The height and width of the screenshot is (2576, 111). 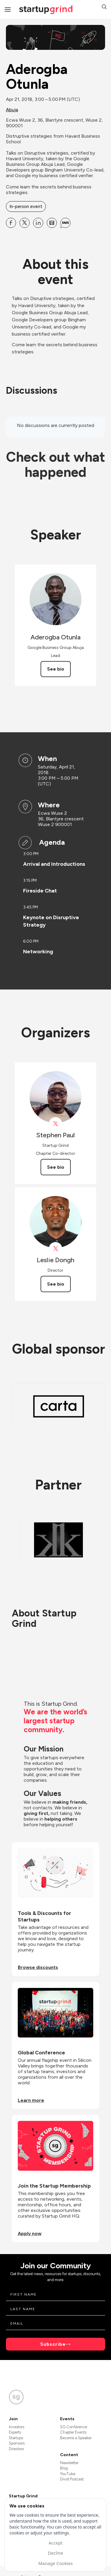 I want to click on YouTube, so click(x=67, y=2474).